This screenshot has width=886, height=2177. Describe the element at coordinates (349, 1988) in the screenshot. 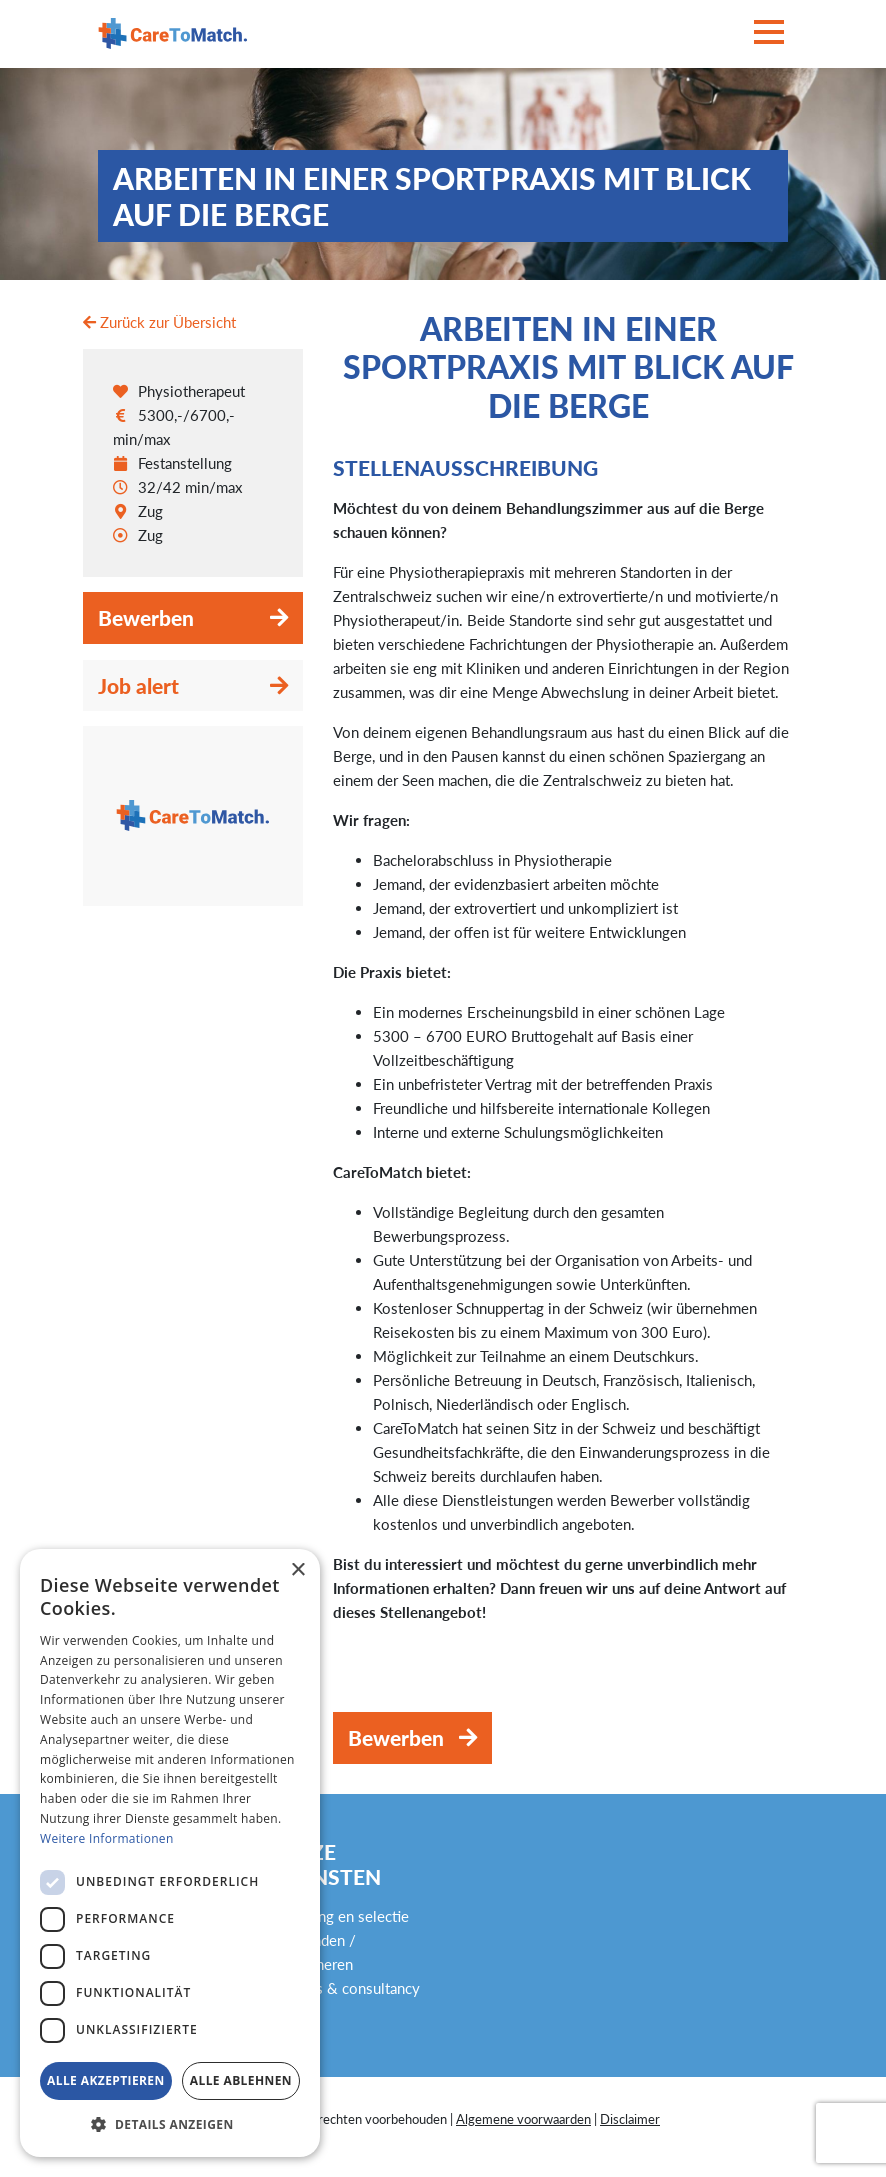

I see `Advies & consultancy` at that location.